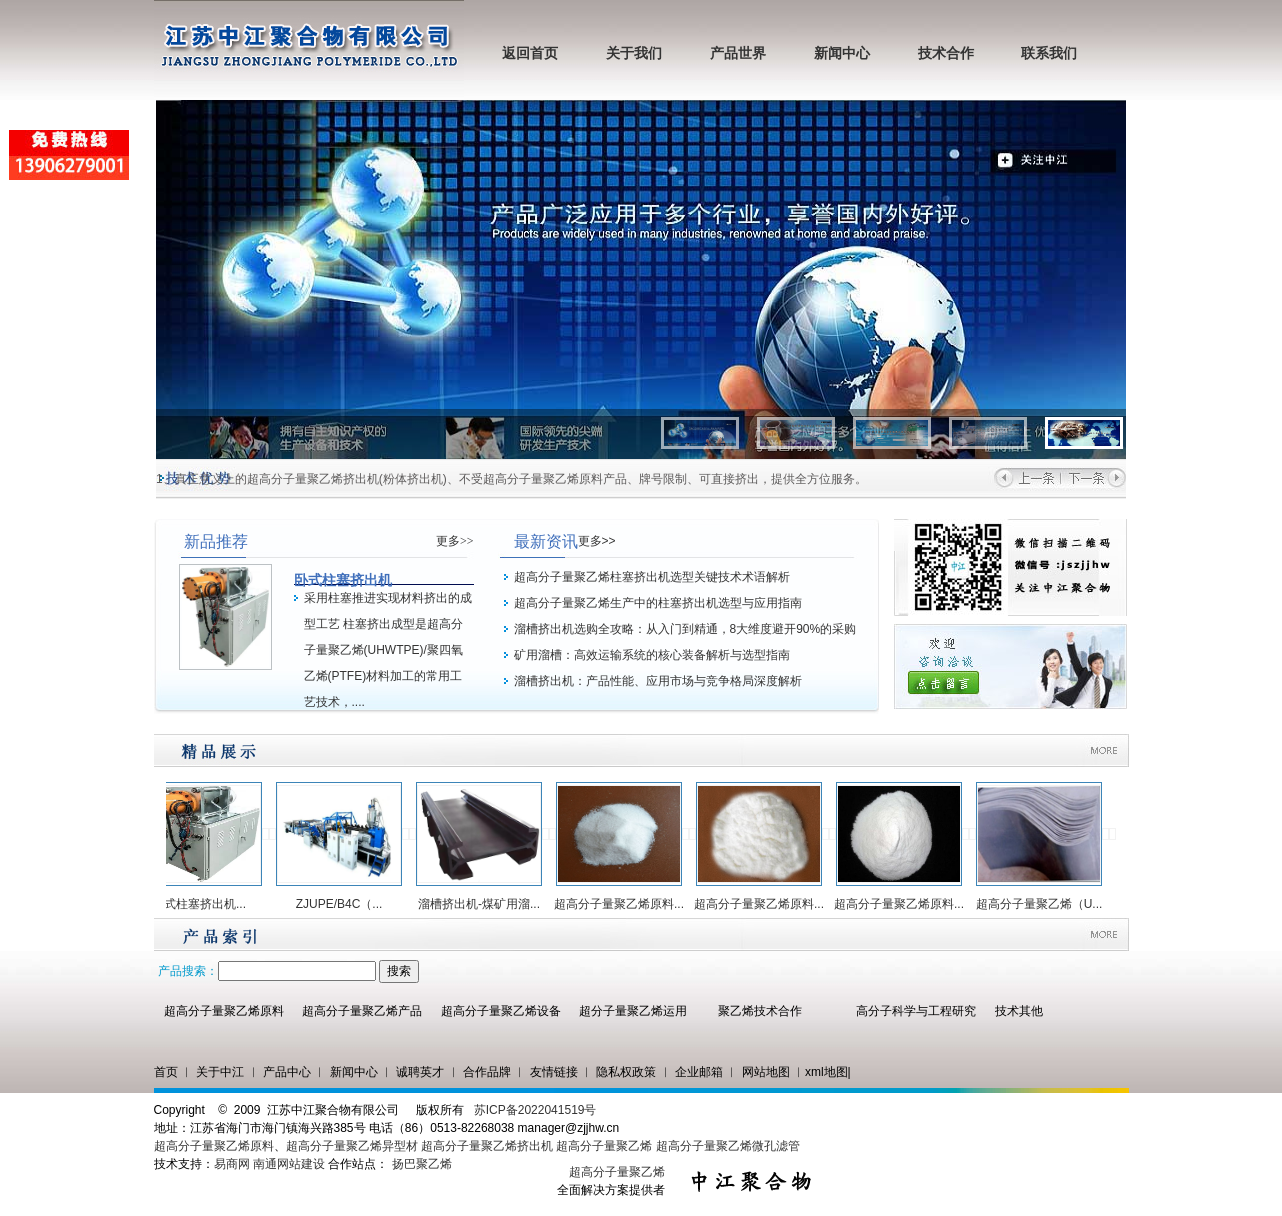  What do you see at coordinates (658, 603) in the screenshot?
I see `超高分子量聚乙烯生产中的柱塞挤出机选型与应用指南` at bounding box center [658, 603].